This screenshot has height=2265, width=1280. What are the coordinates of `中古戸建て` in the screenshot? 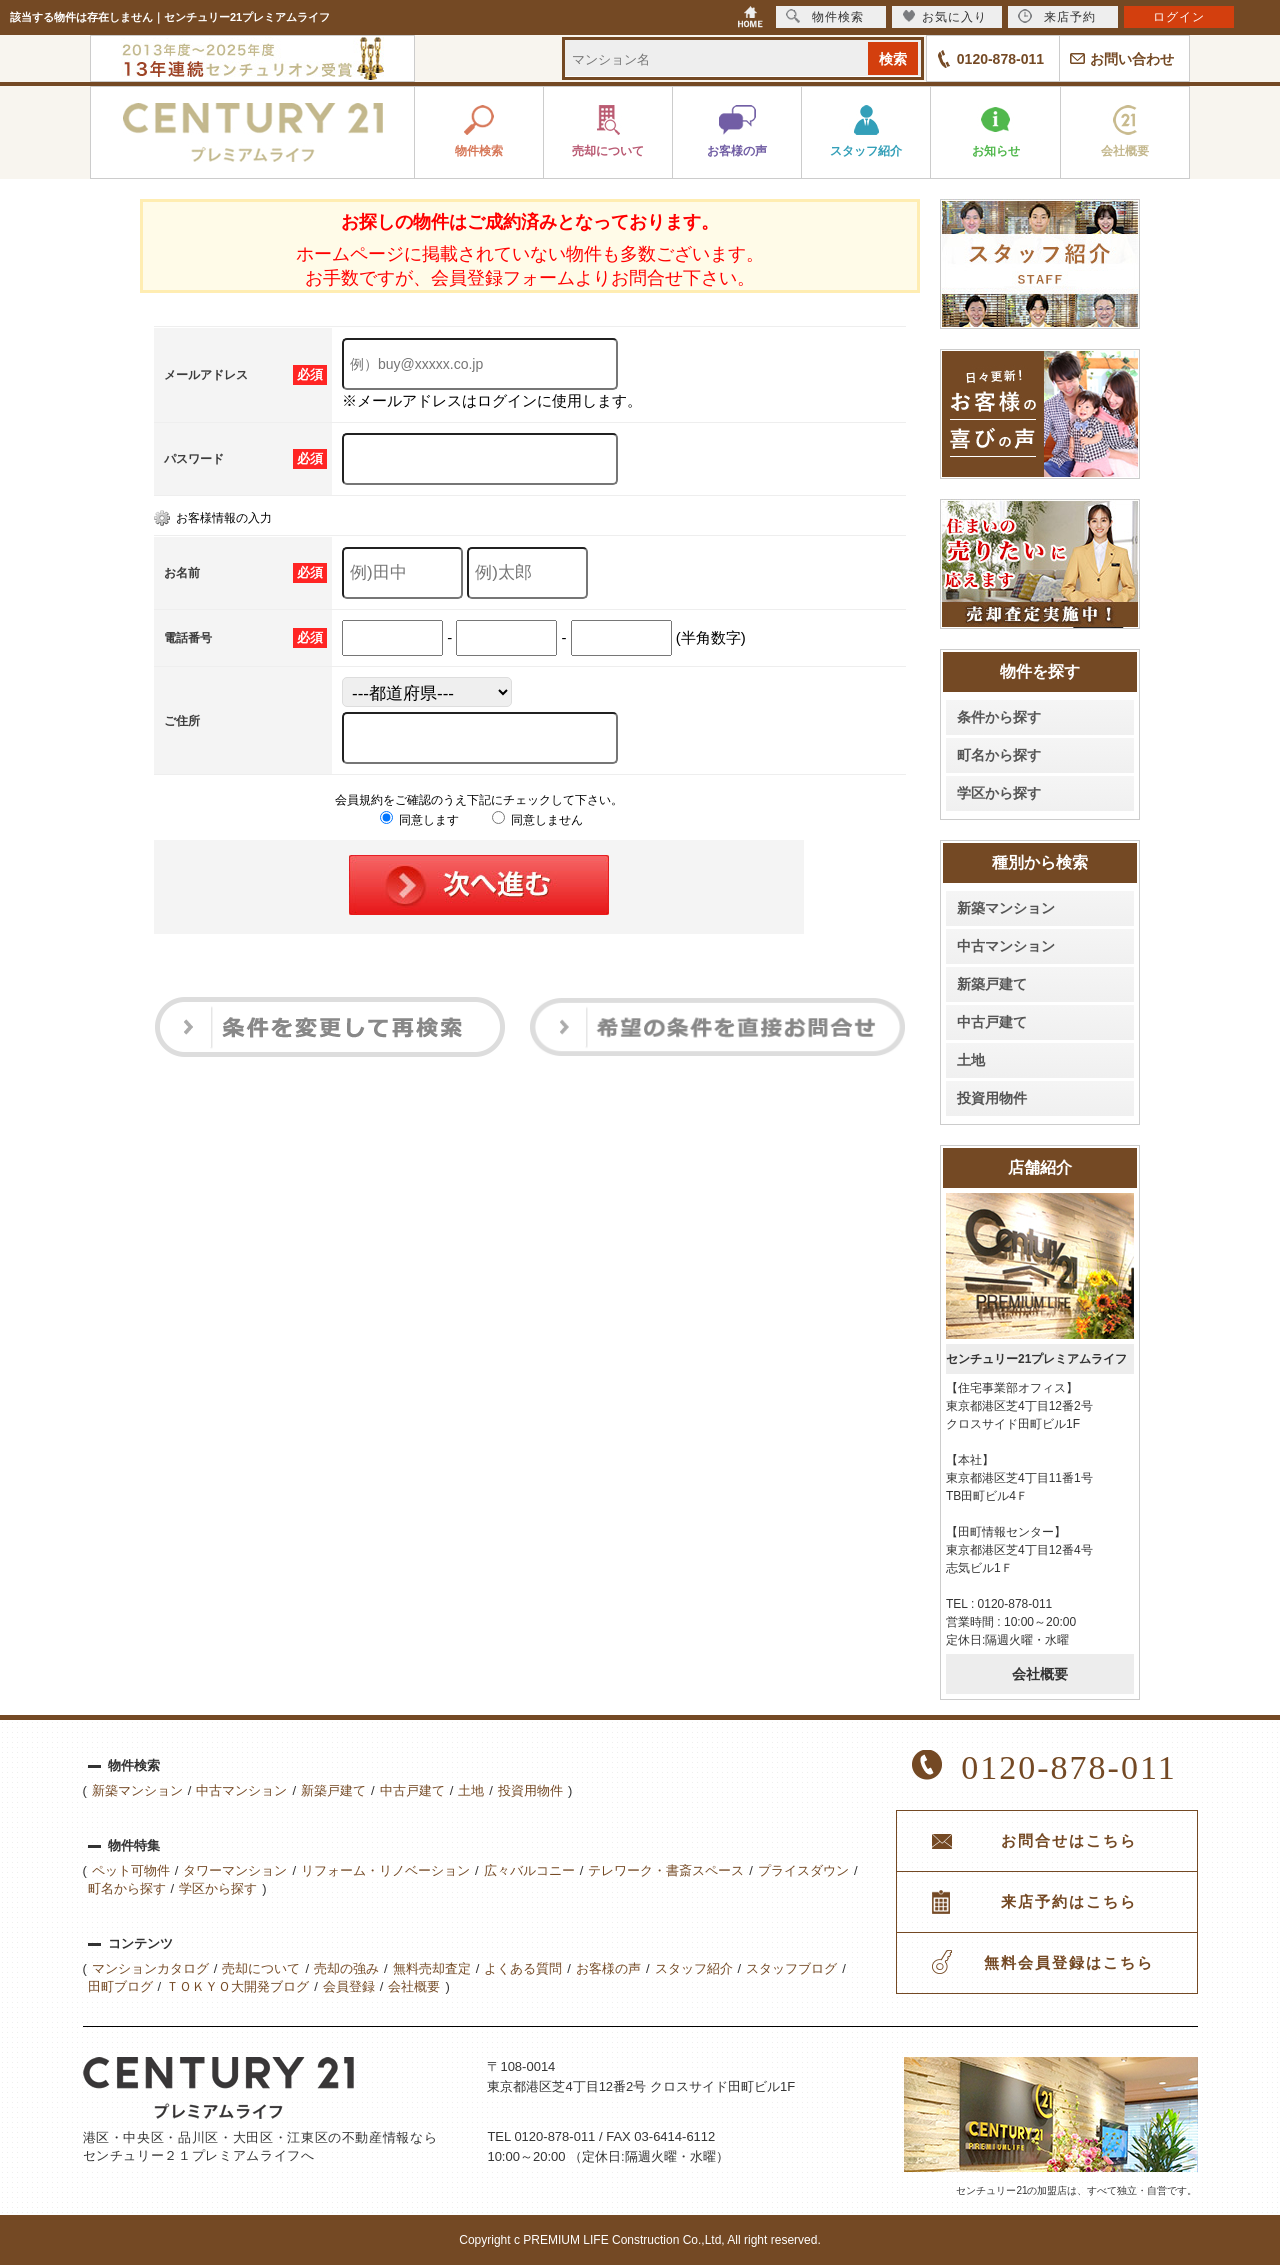 It's located at (992, 1022).